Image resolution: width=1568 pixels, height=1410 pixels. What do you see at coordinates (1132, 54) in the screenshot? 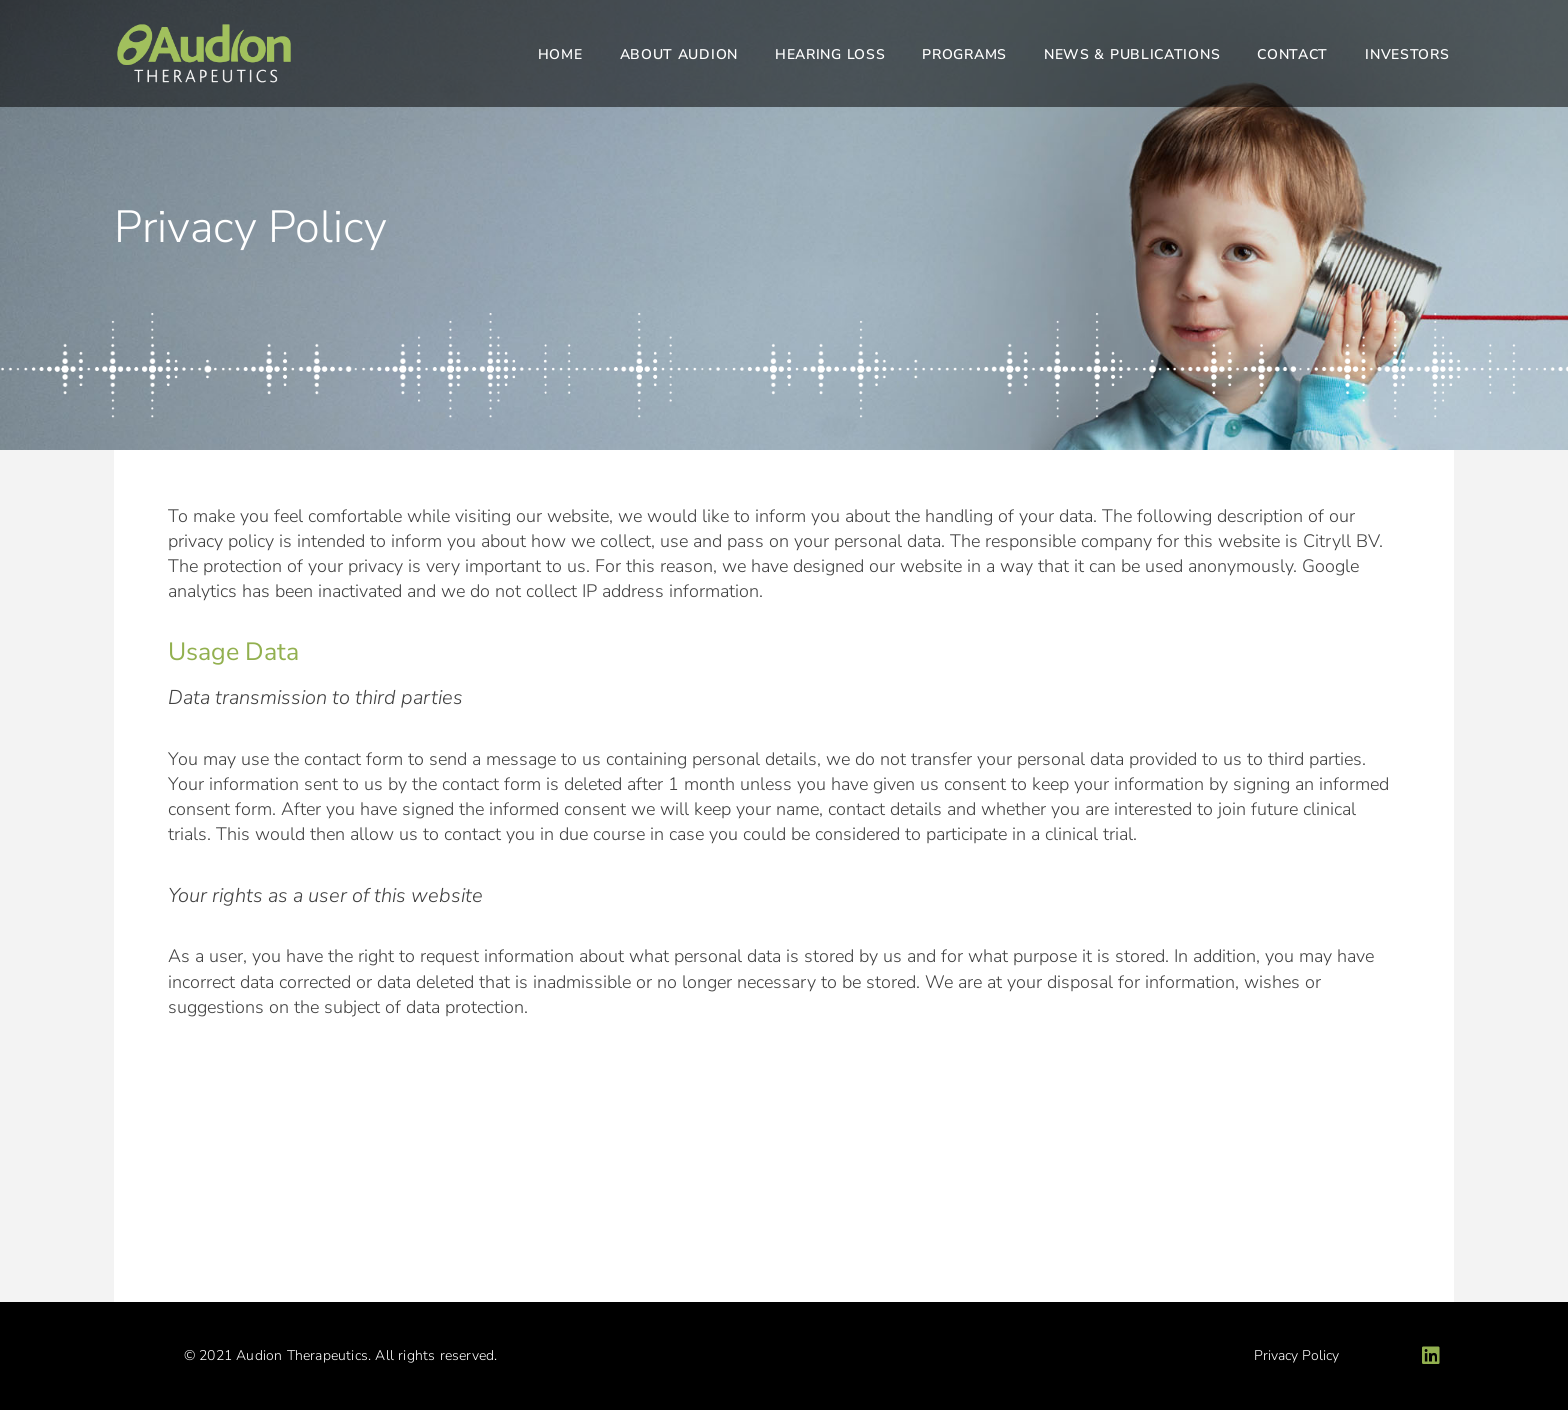
I see `News & Publications` at bounding box center [1132, 54].